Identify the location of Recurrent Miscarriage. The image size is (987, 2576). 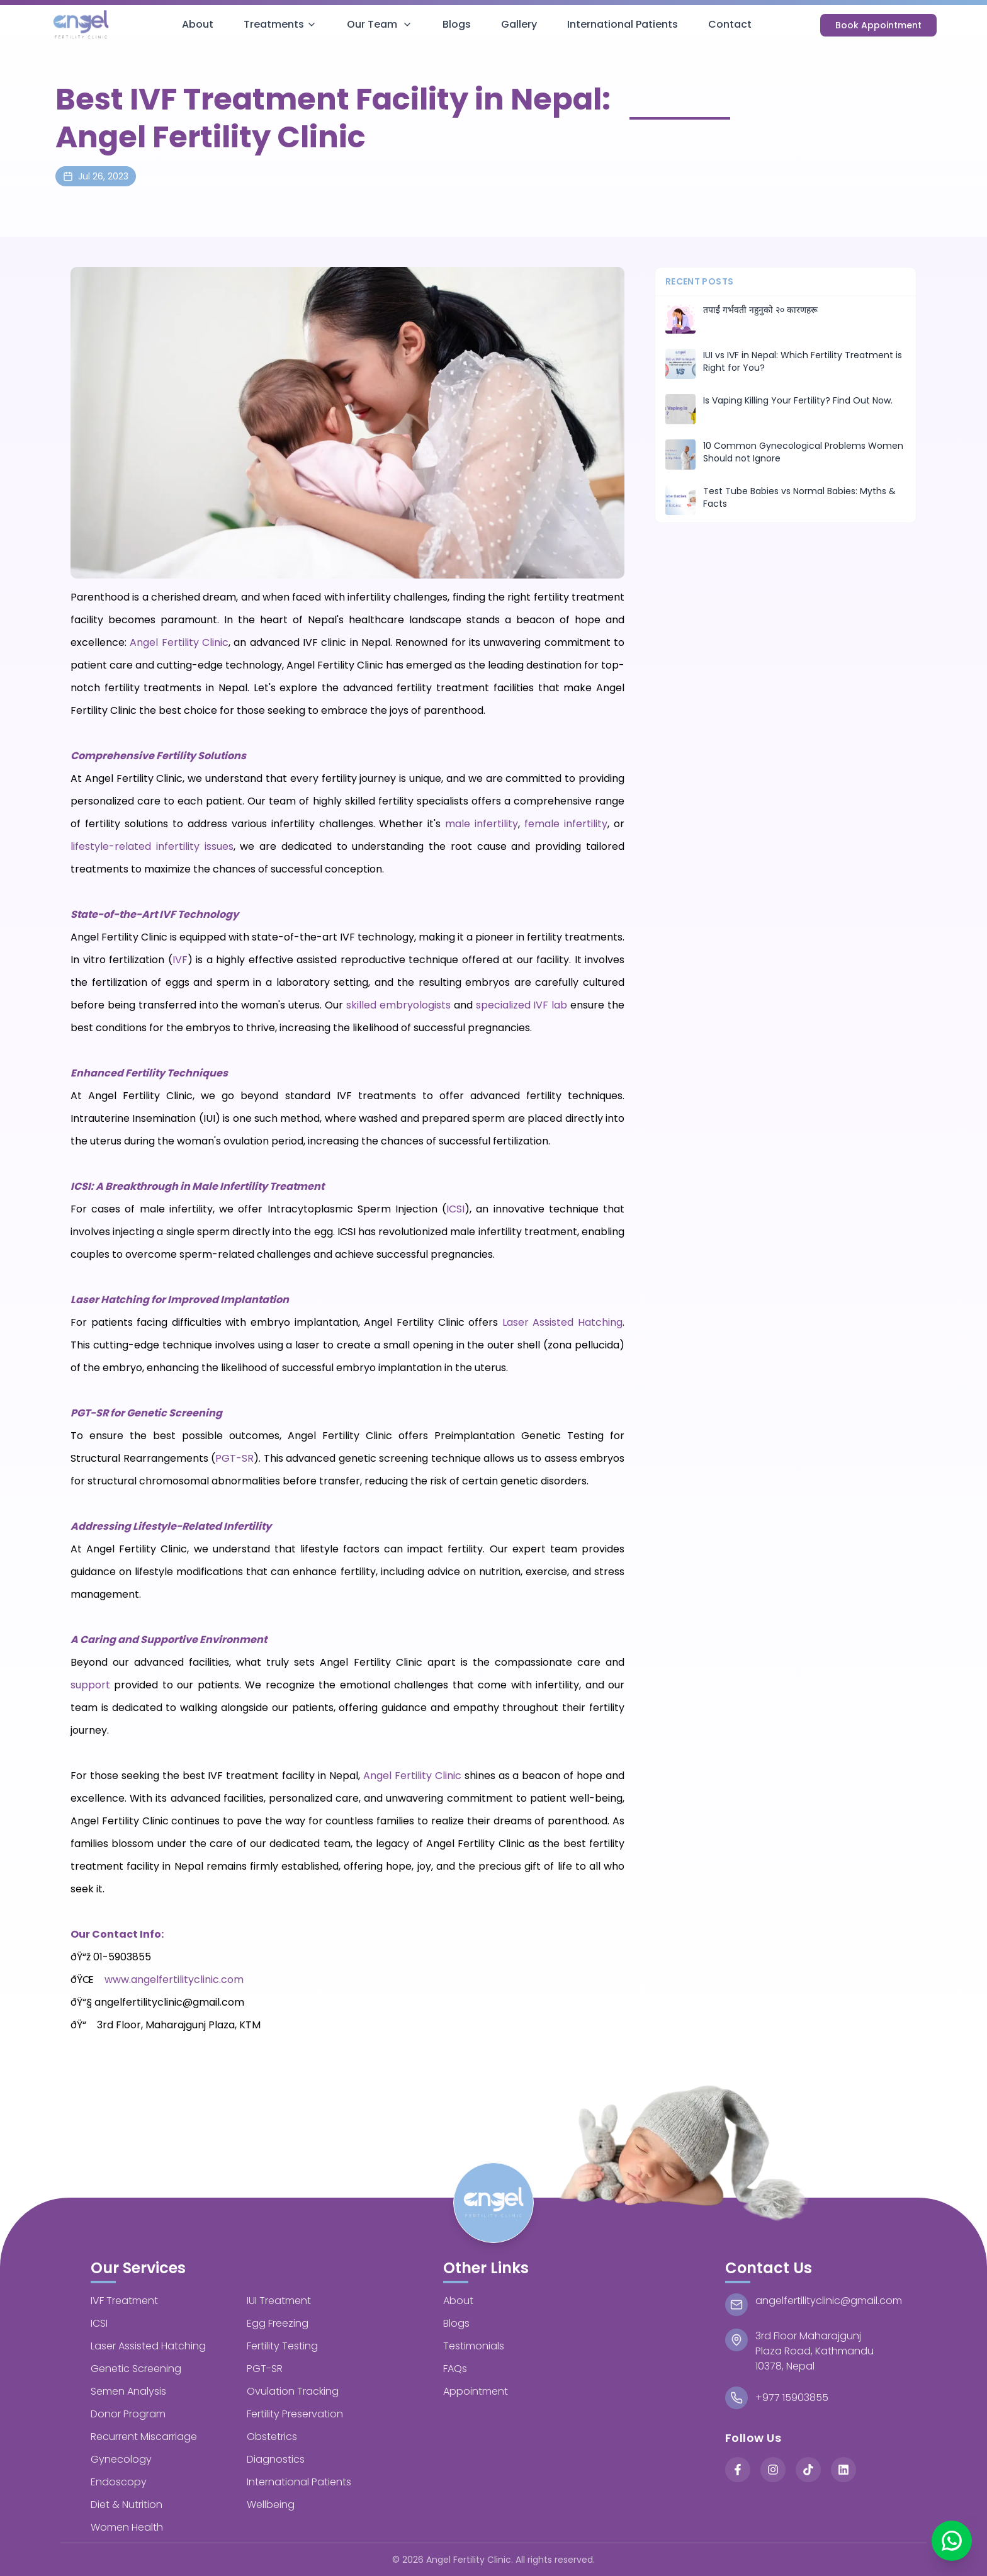
(144, 2436).